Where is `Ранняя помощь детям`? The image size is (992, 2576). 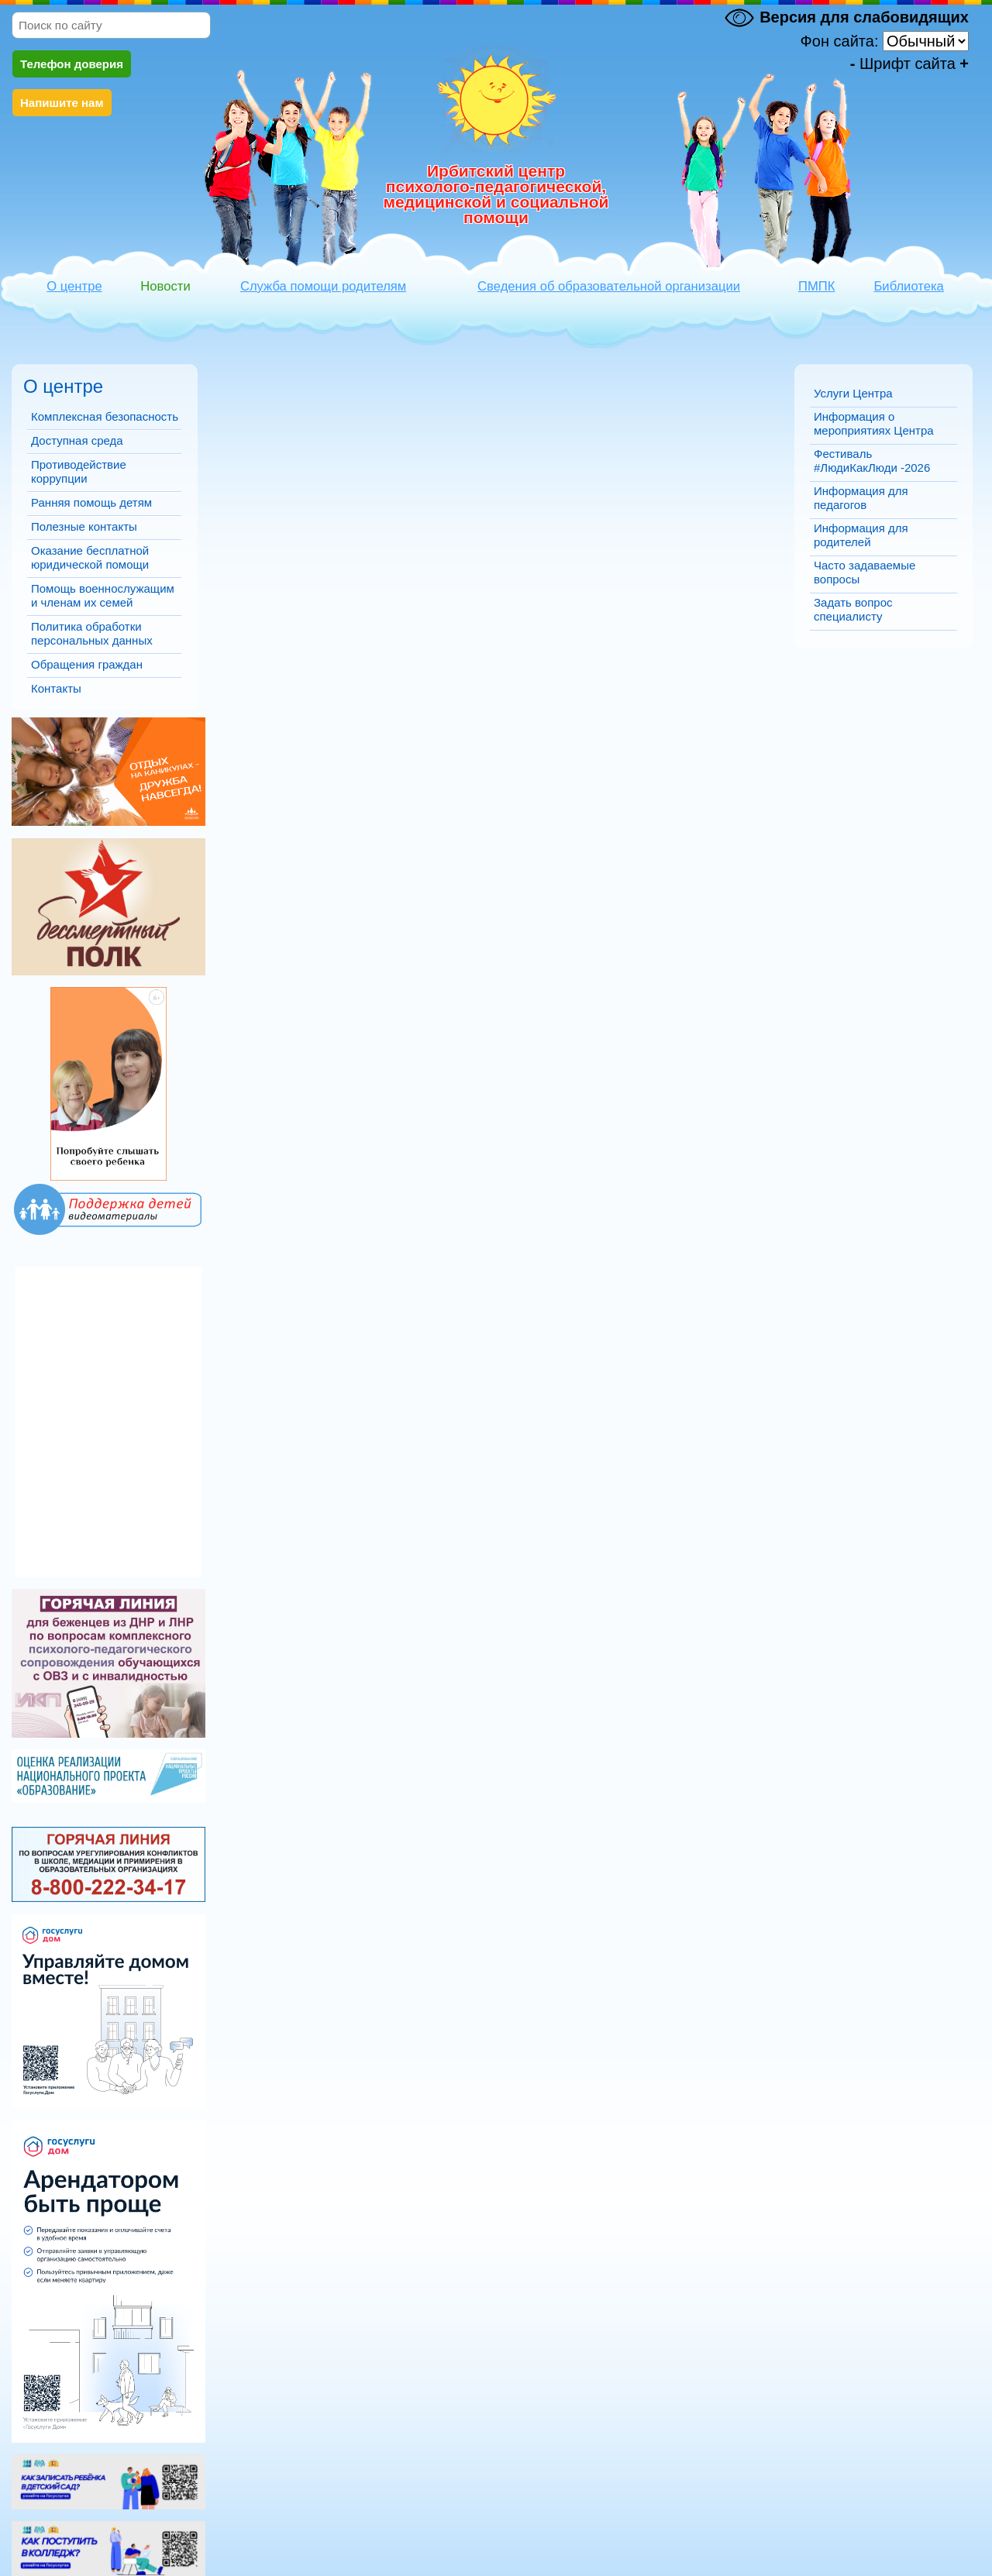
Ранняя помощь детям is located at coordinates (91, 502).